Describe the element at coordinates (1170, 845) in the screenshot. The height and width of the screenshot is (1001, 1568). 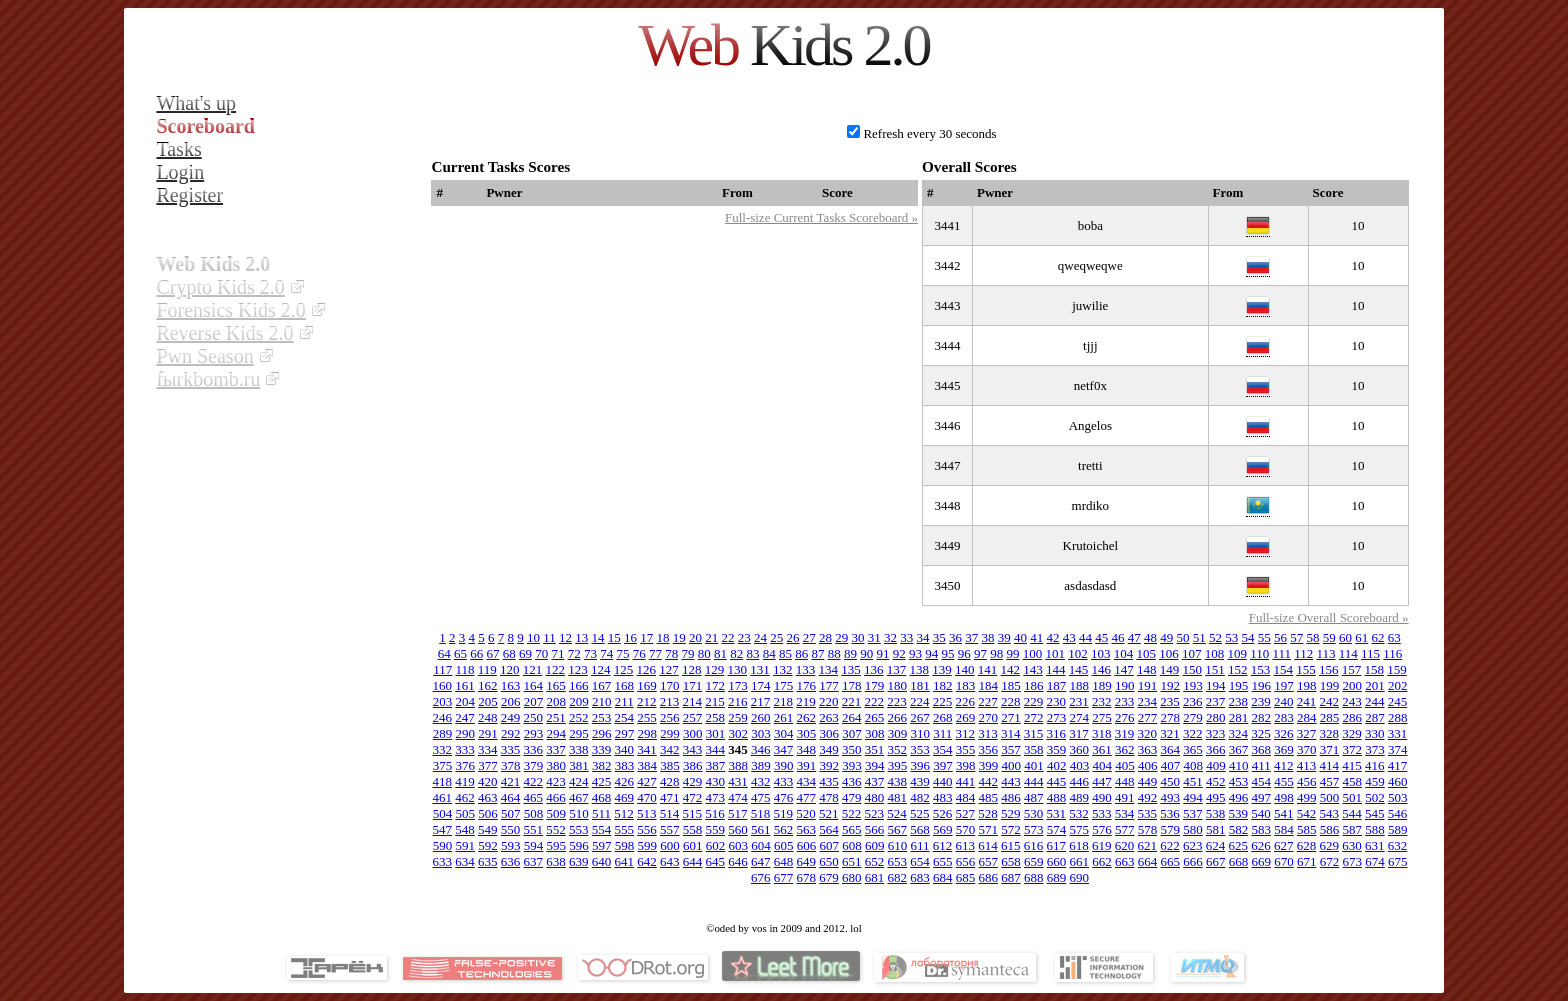
I see `622` at that location.